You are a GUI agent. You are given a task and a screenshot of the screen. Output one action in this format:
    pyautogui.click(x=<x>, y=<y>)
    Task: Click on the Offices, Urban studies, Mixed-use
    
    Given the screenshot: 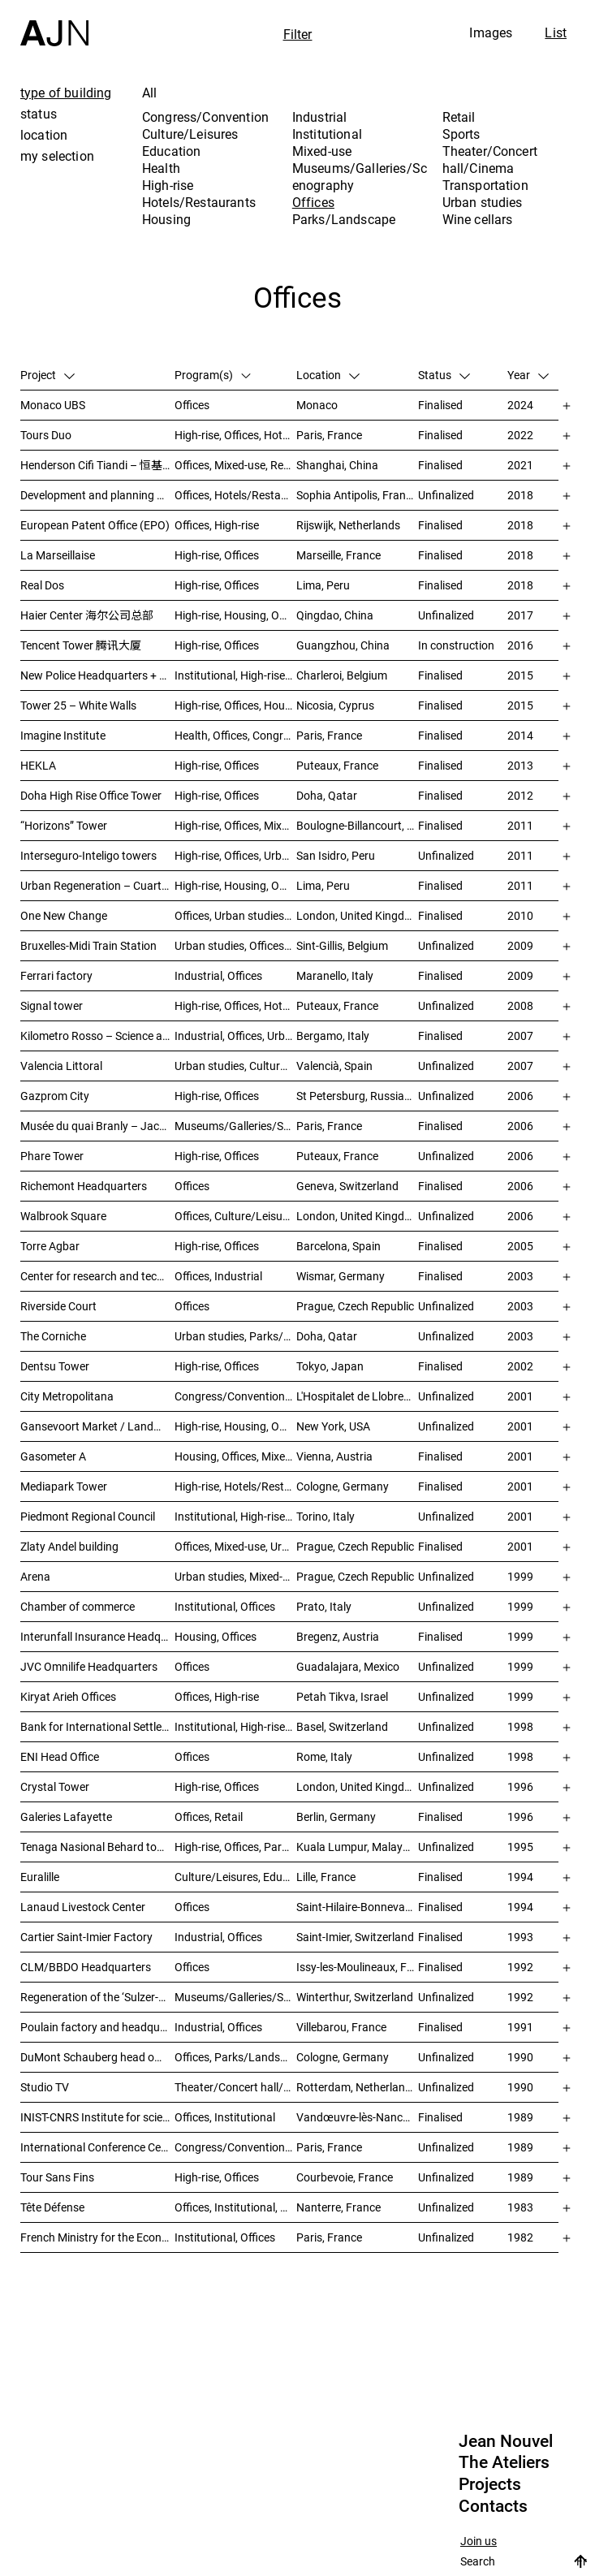 What is the action you would take?
    pyautogui.click(x=235, y=915)
    